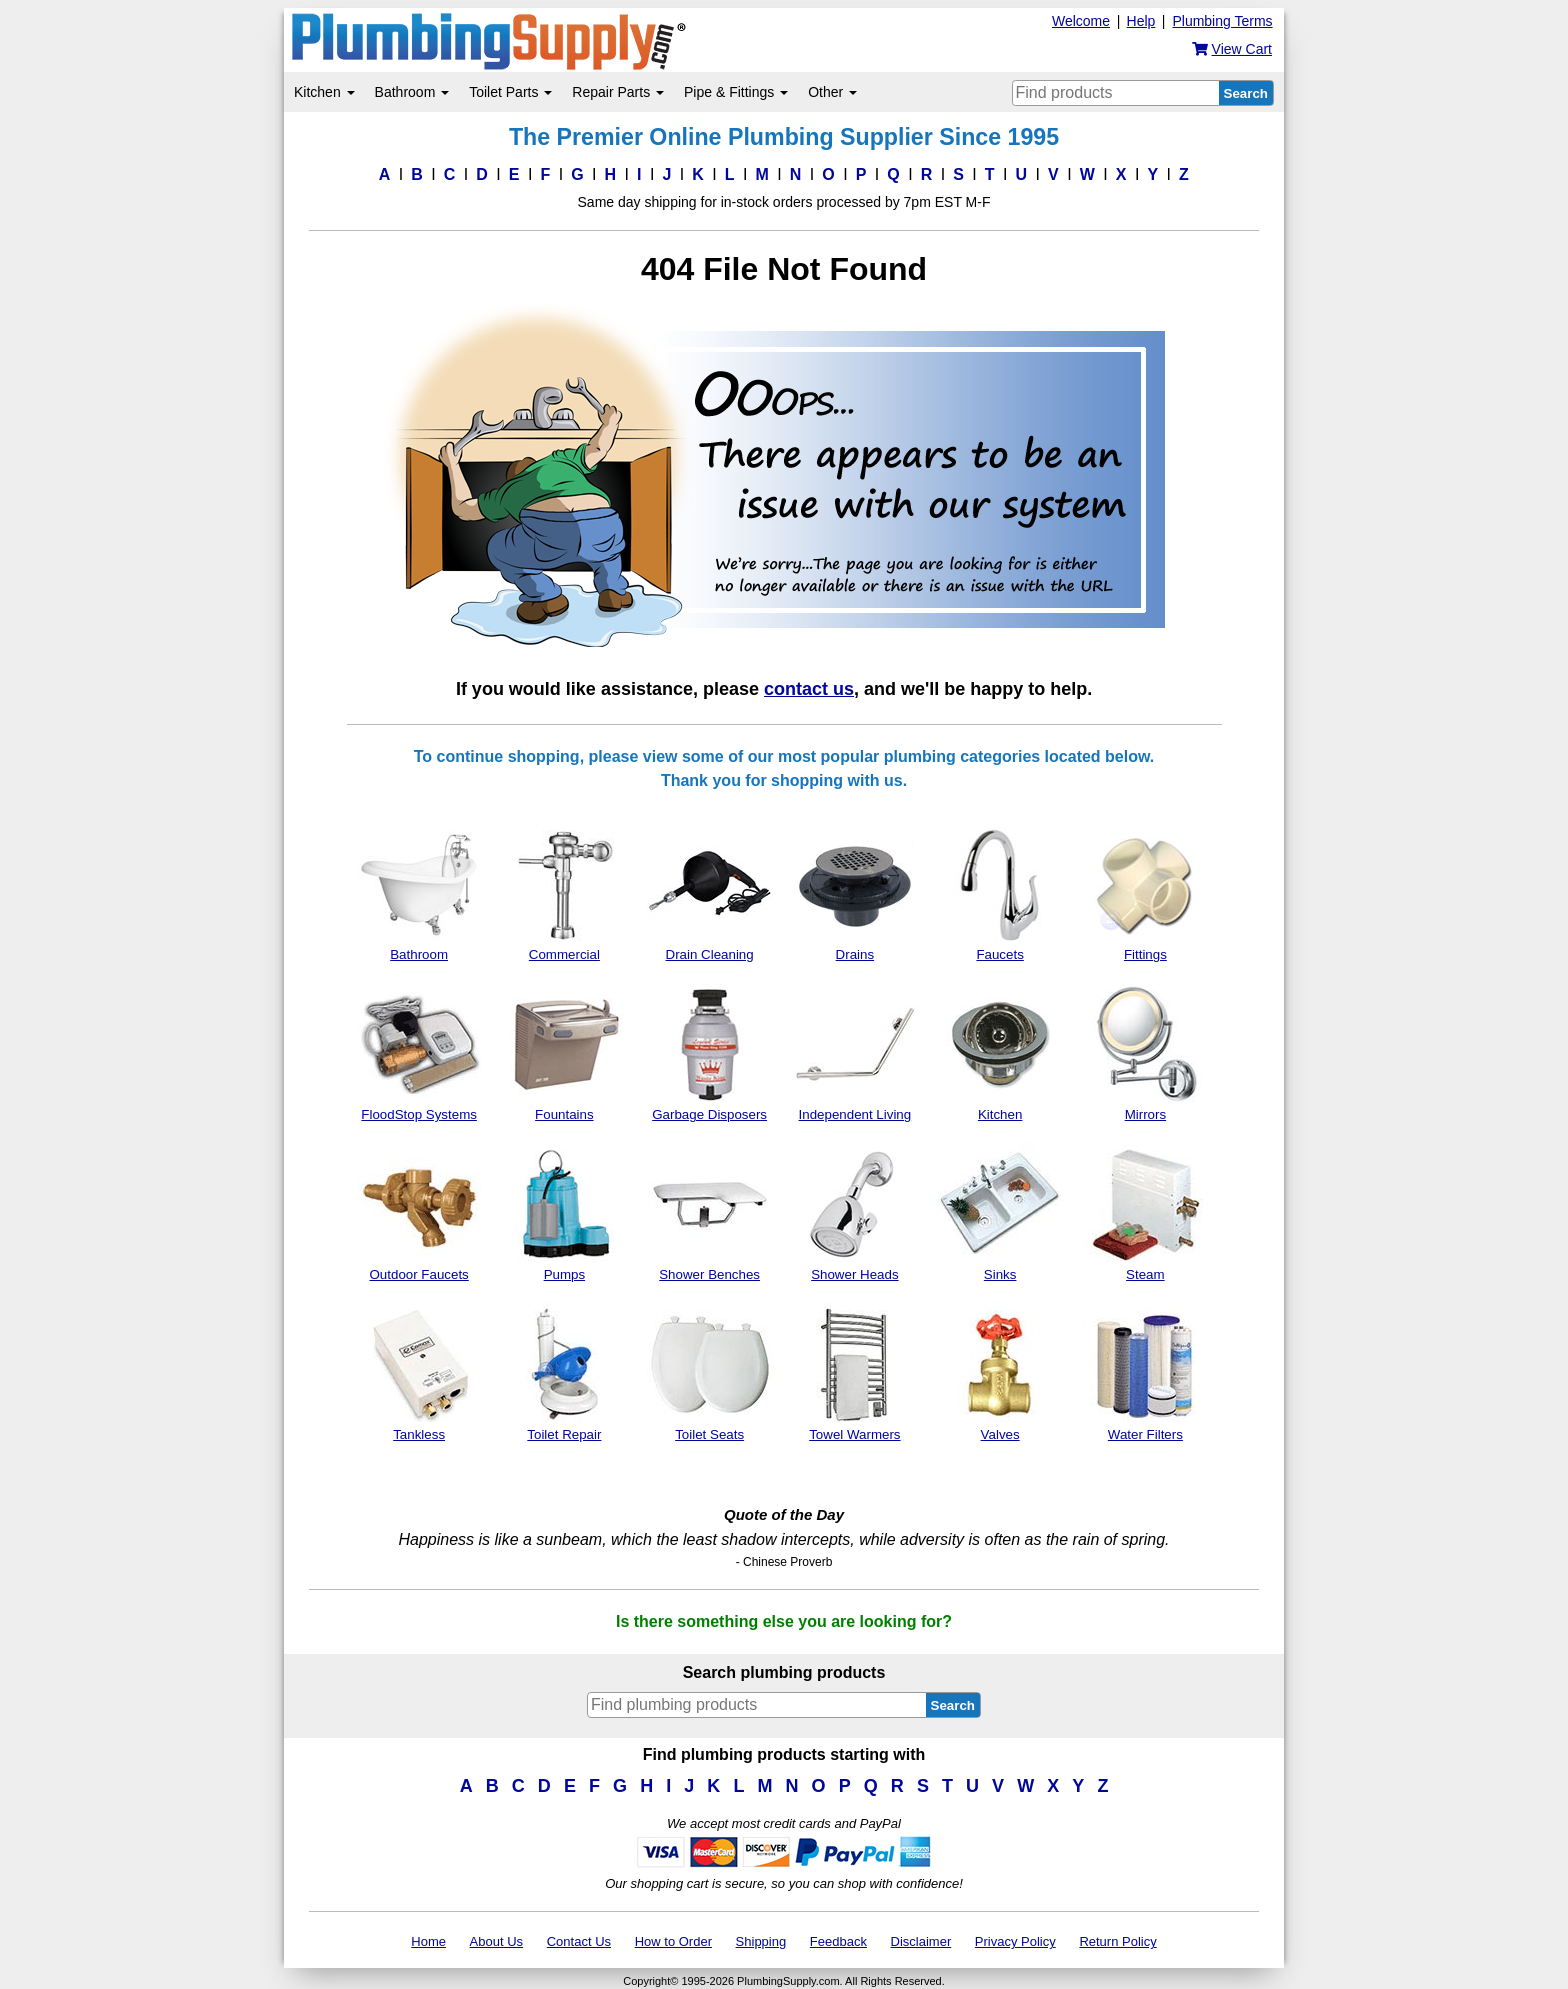 This screenshot has width=1568, height=1989. Describe the element at coordinates (709, 1052) in the screenshot. I see `Garbage Disposers` at that location.